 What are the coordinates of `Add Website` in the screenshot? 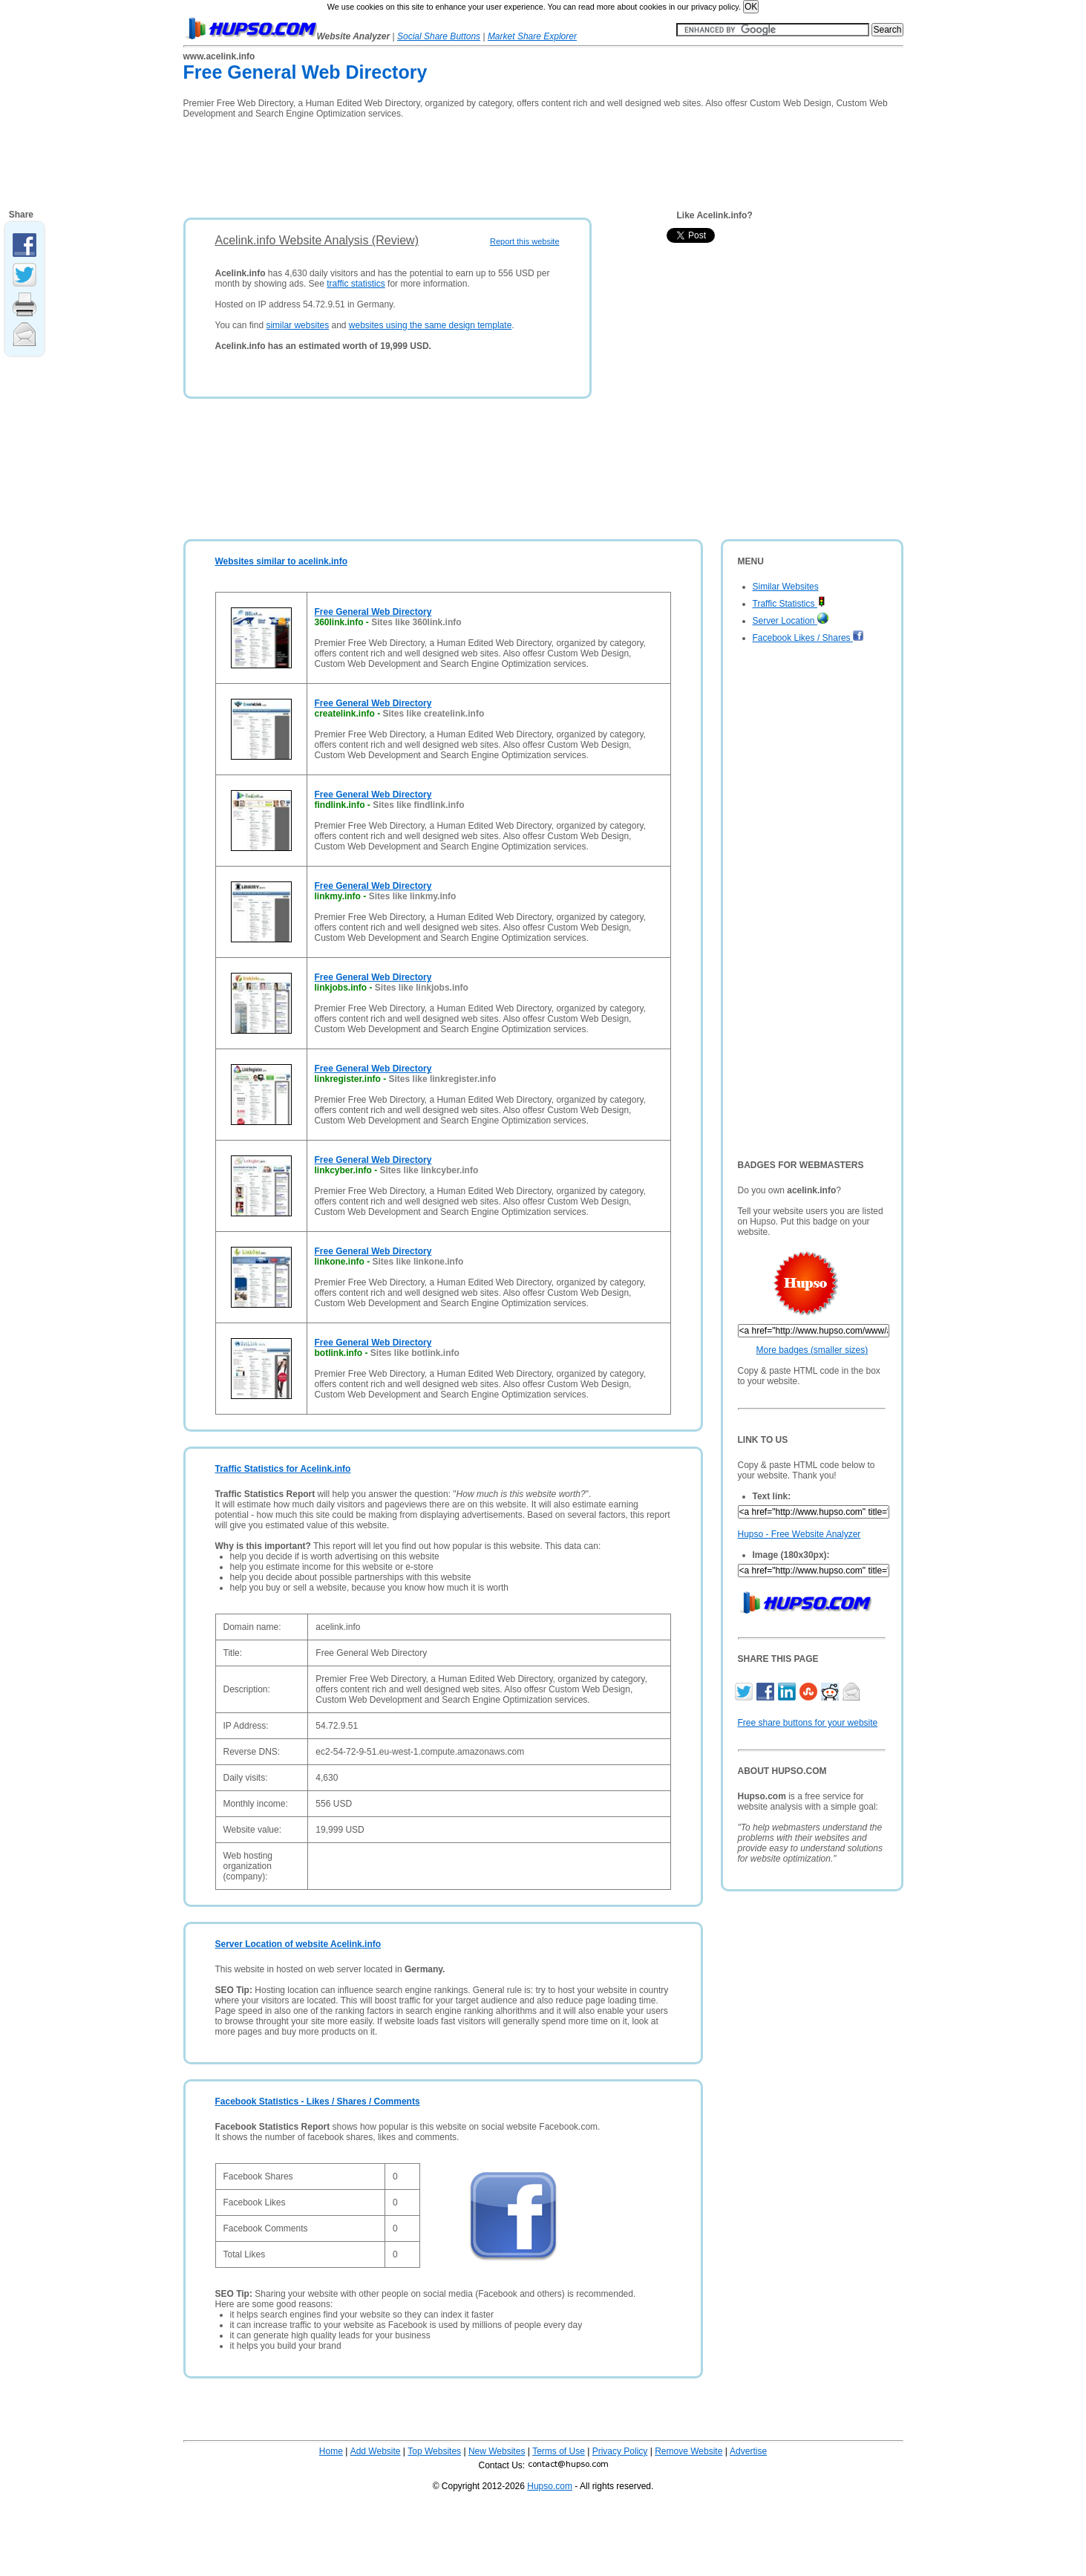 It's located at (375, 2451).